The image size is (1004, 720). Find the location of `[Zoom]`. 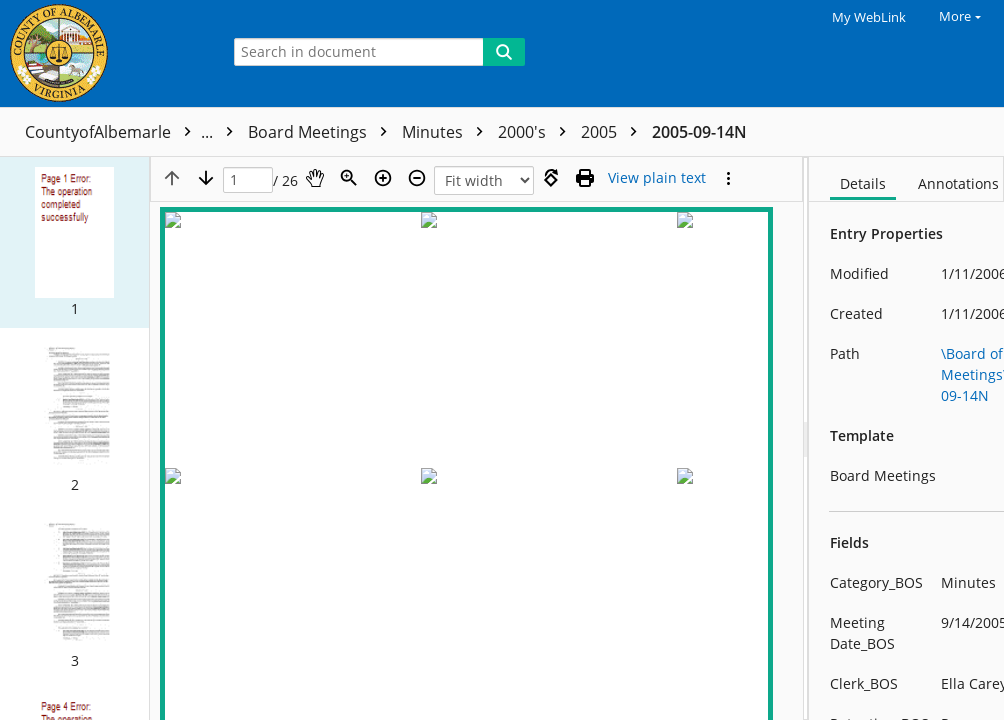

[Zoom] is located at coordinates (349, 178).